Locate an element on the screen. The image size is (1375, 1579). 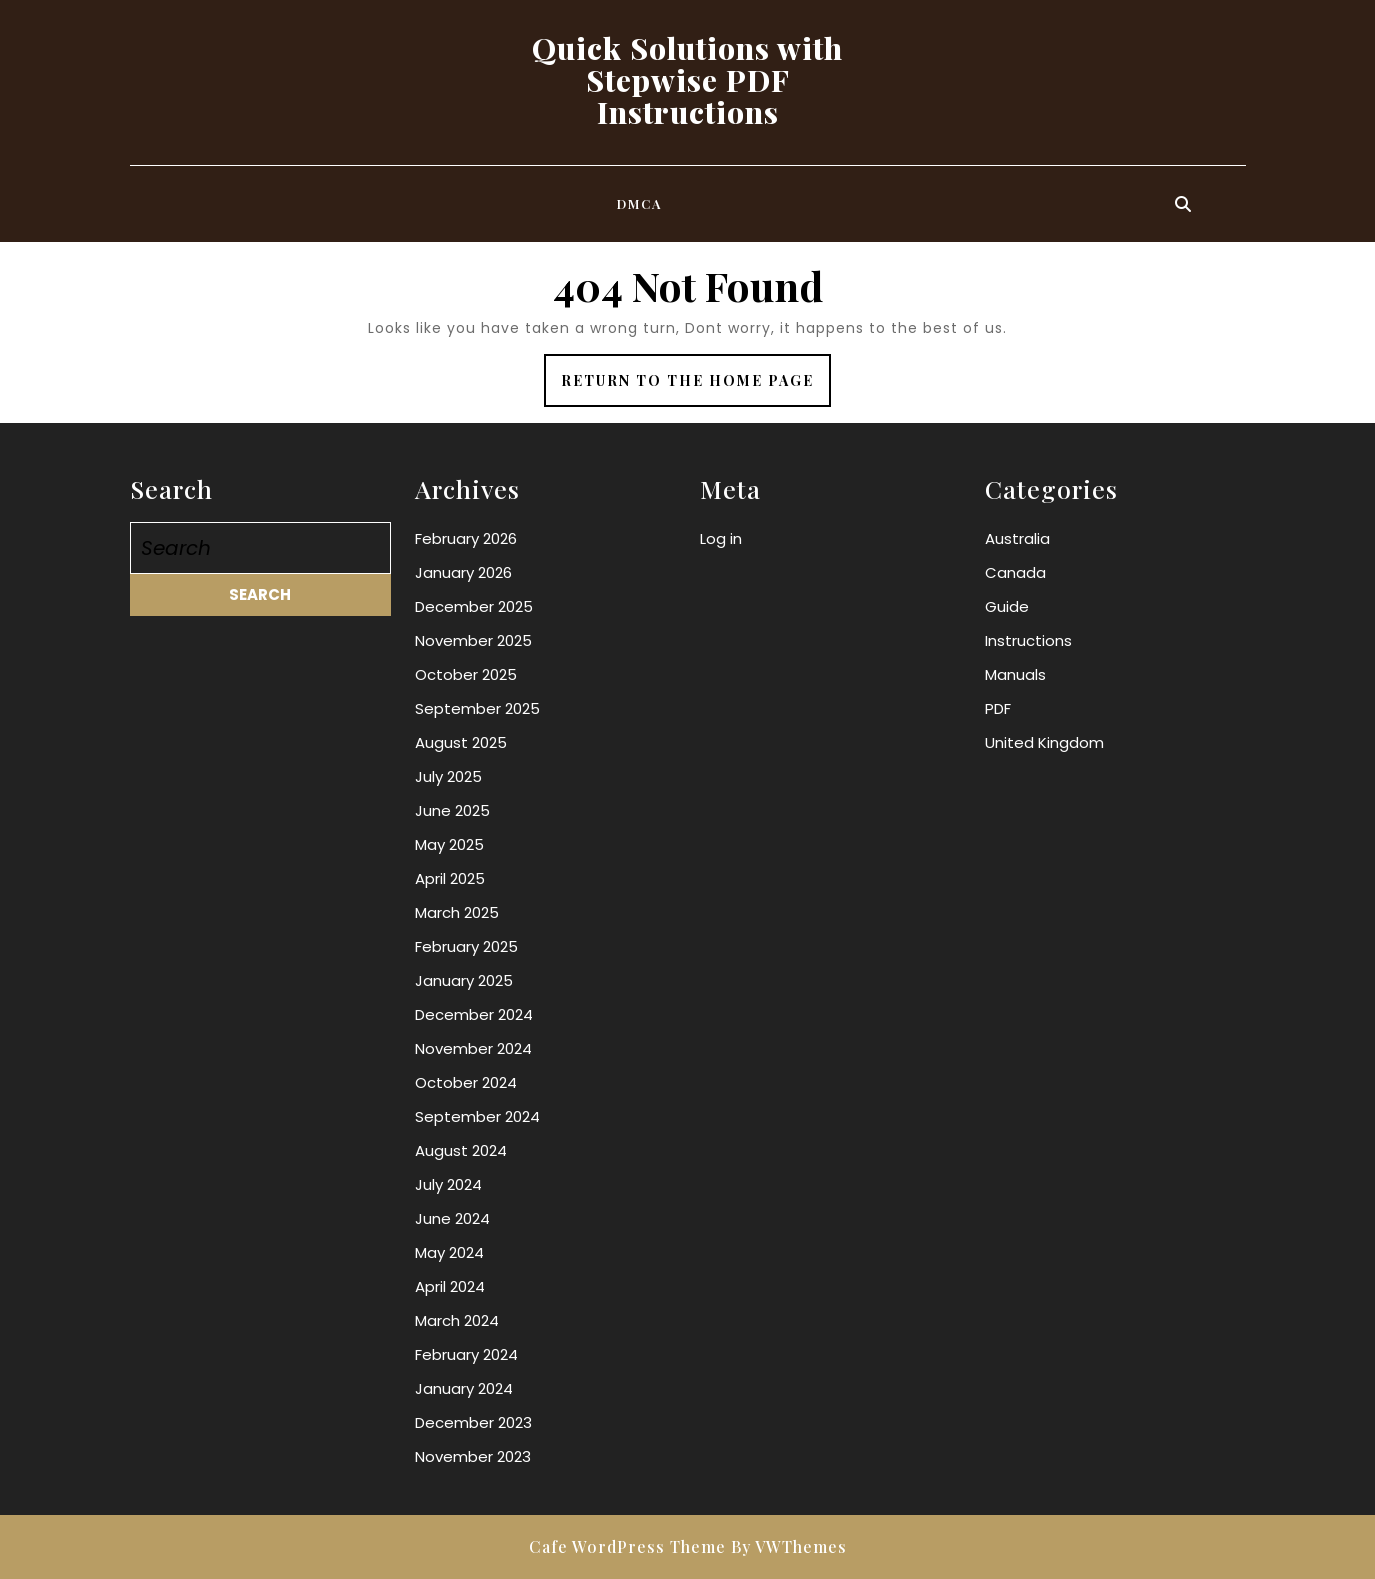
February 2026 is located at coordinates (466, 538).